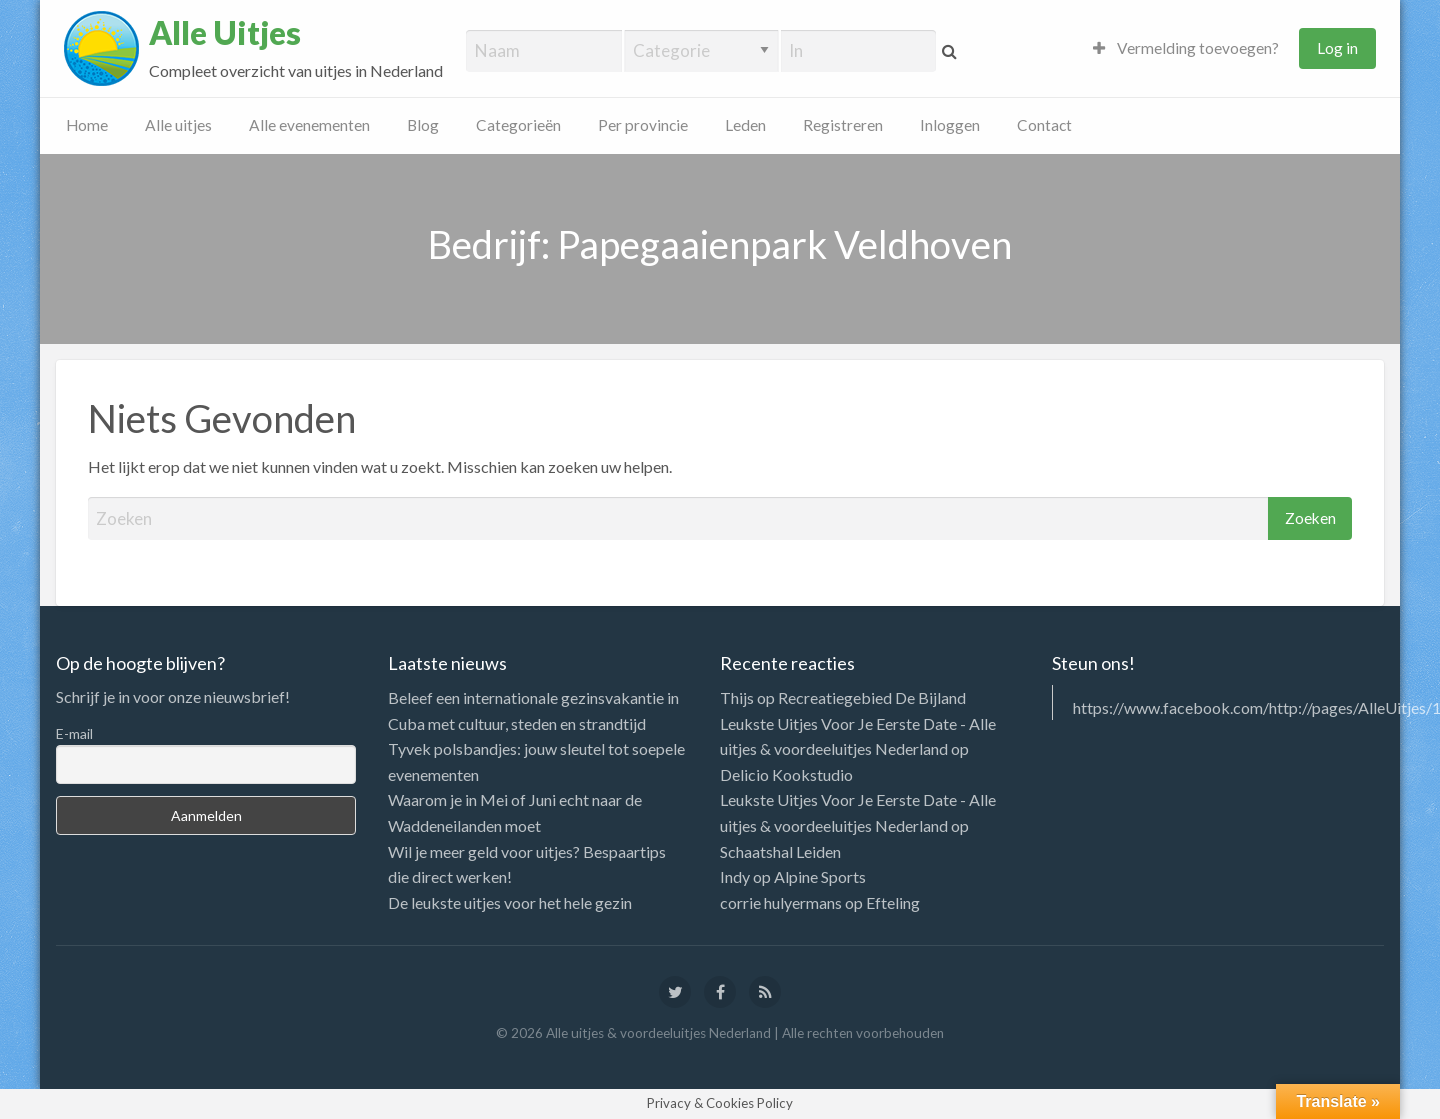 The width and height of the screenshot is (1440, 1119). Describe the element at coordinates (510, 902) in the screenshot. I see `De leukste uitjes voor het hele gezin` at that location.